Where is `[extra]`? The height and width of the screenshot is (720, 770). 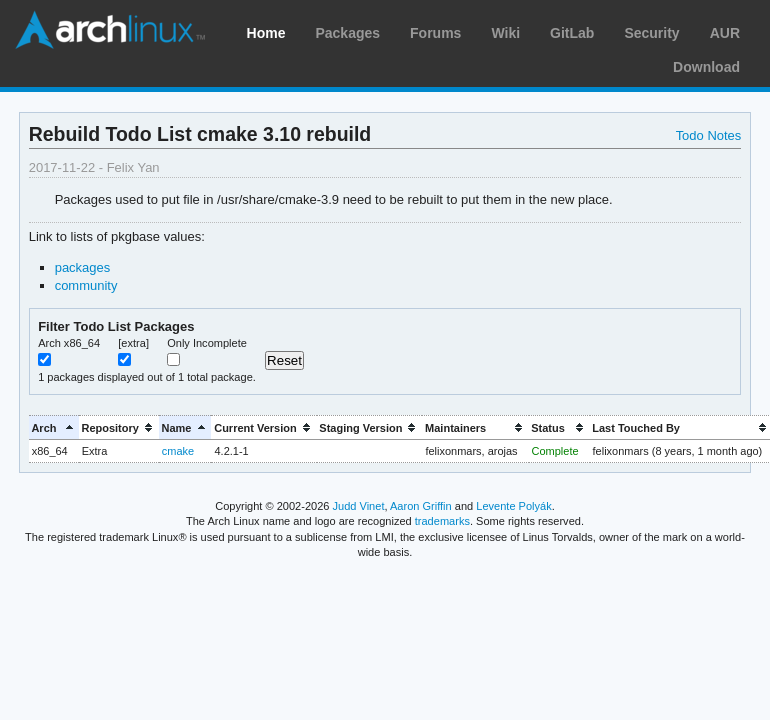
[extra] is located at coordinates (133, 343).